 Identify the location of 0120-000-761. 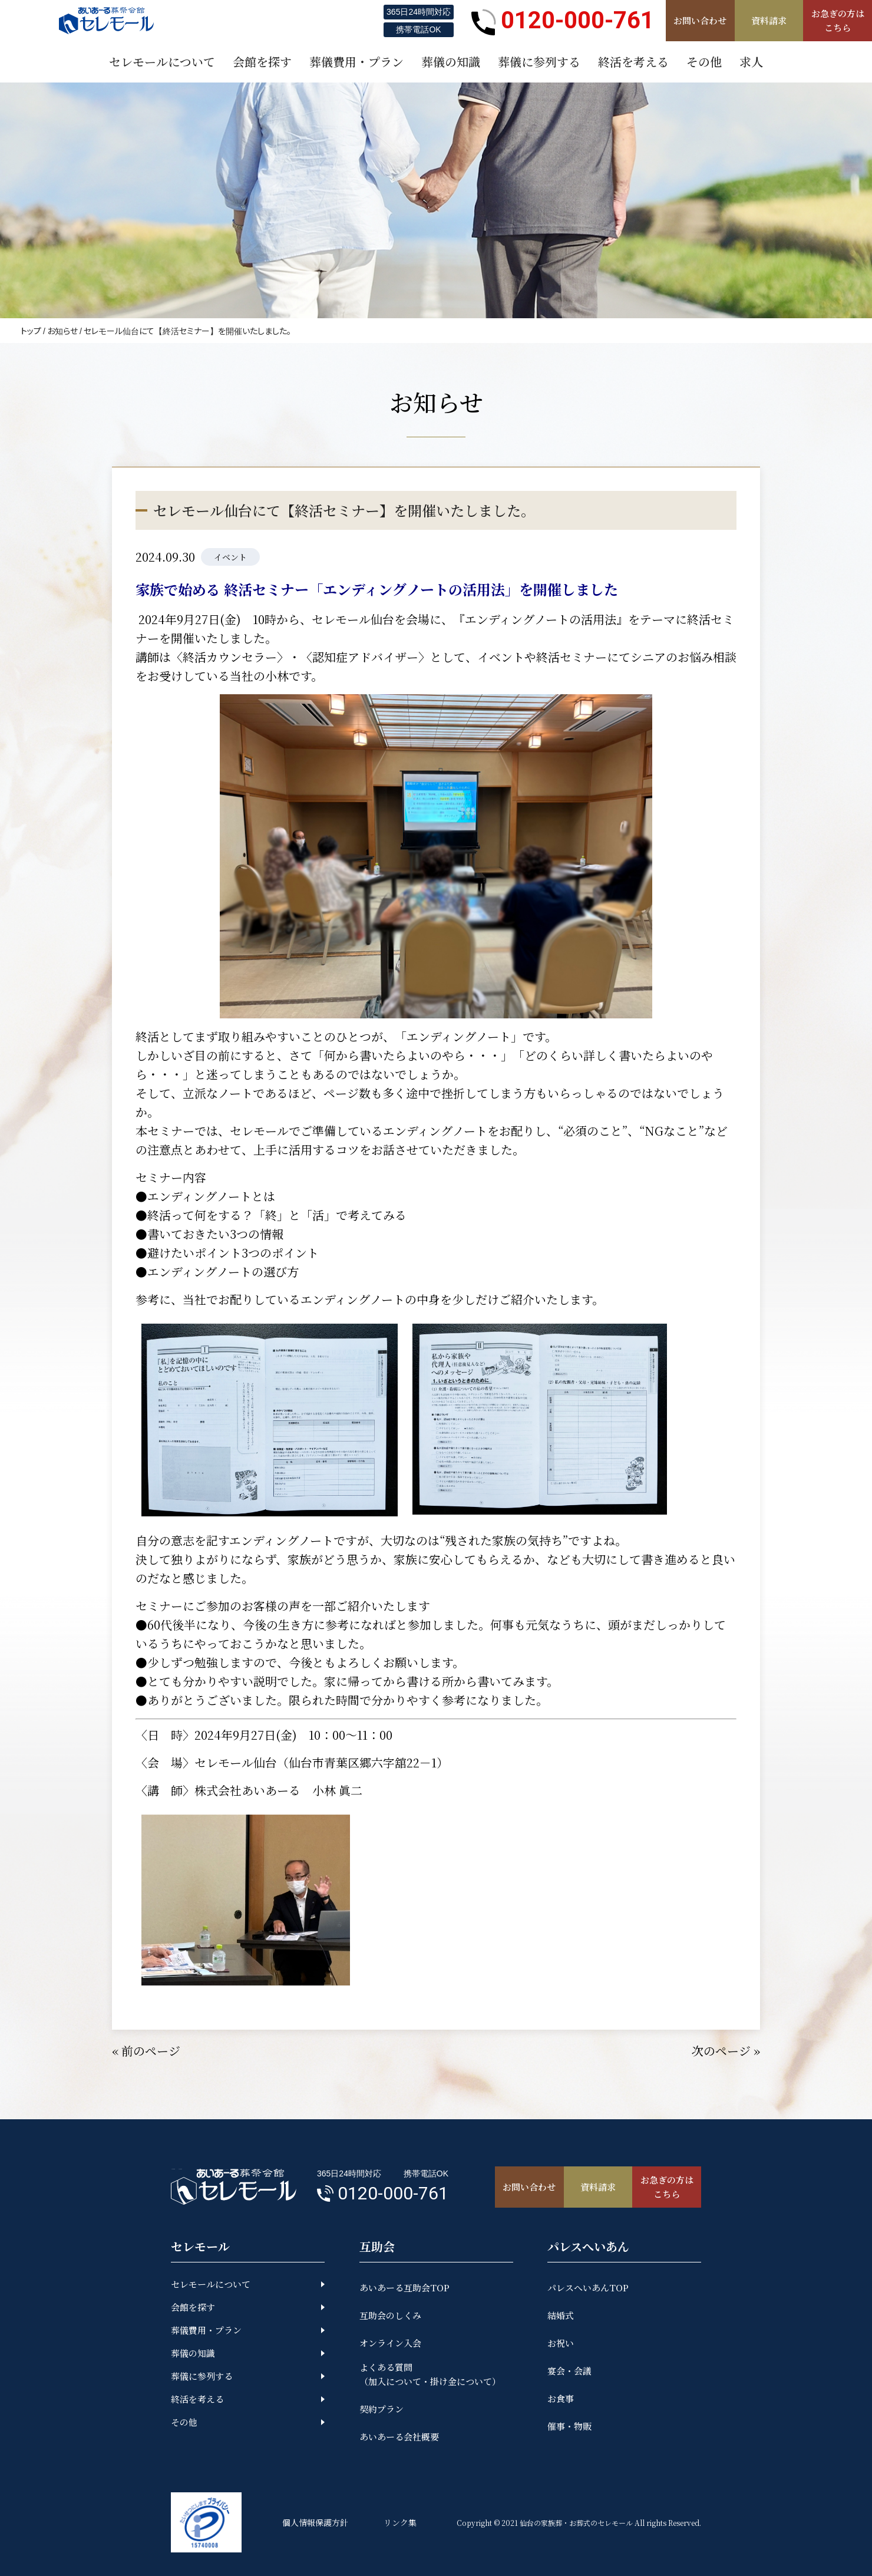
(562, 20).